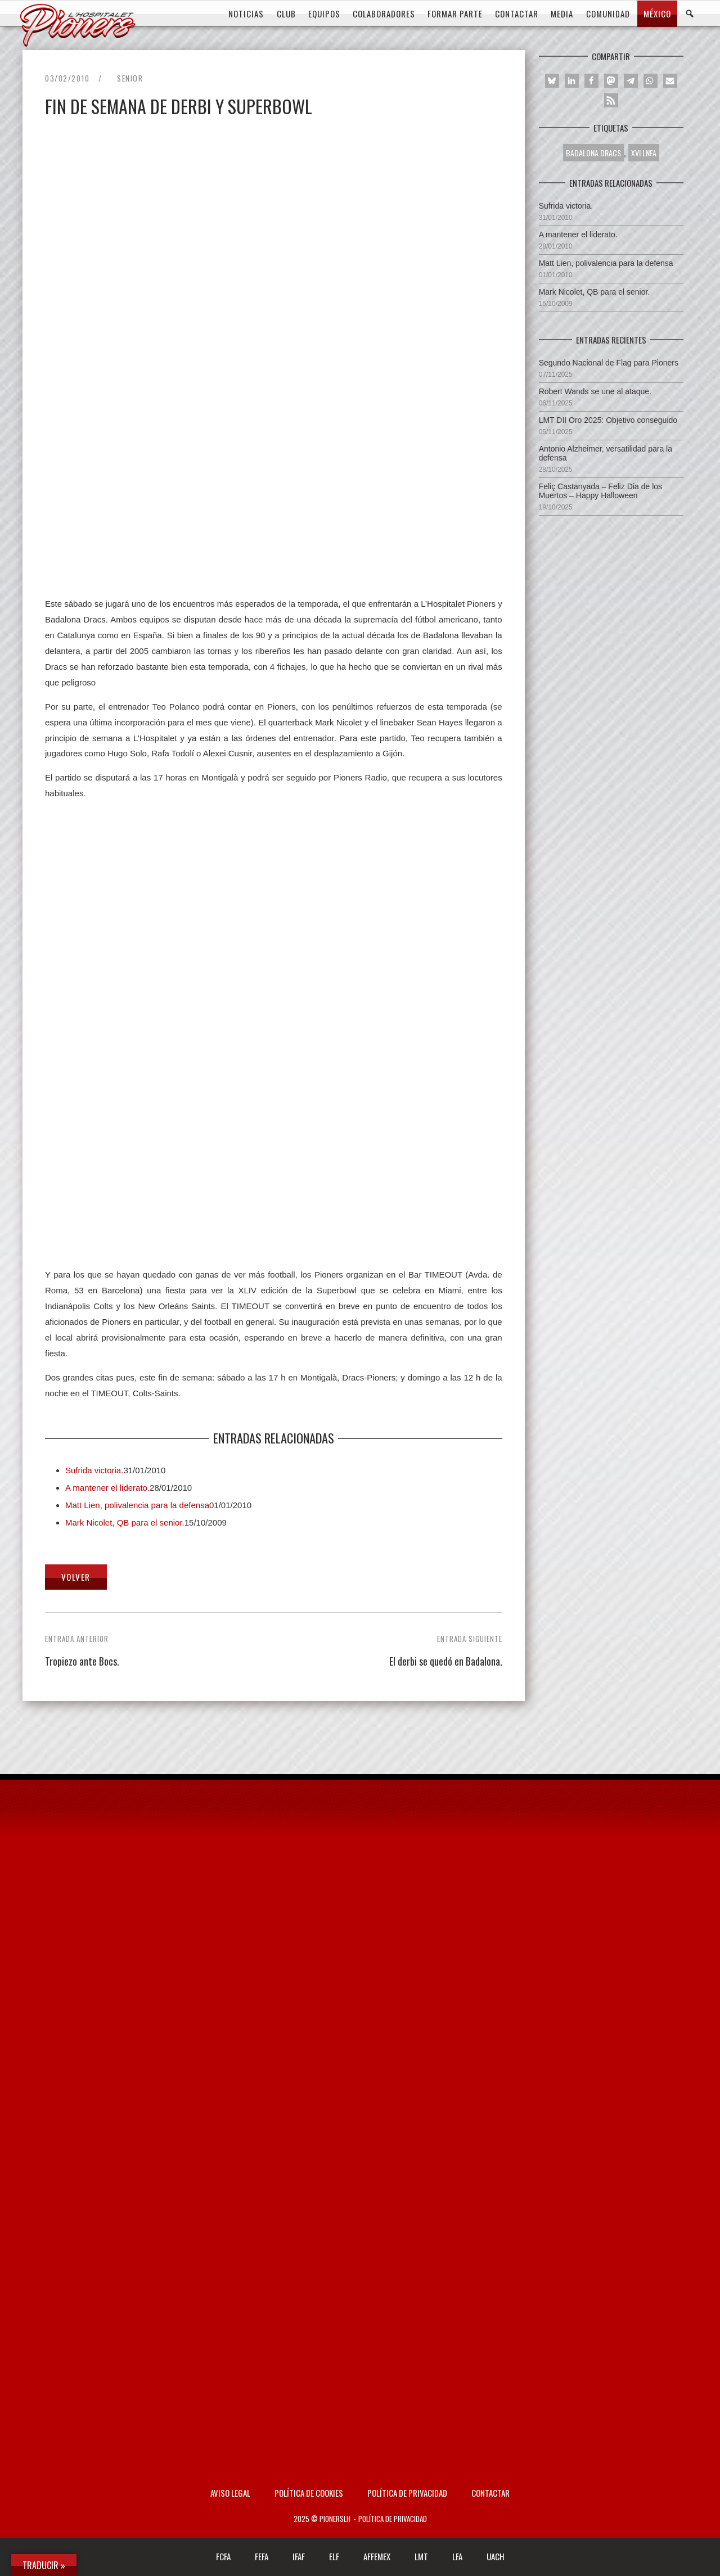  I want to click on XVI LNFA, so click(643, 153).